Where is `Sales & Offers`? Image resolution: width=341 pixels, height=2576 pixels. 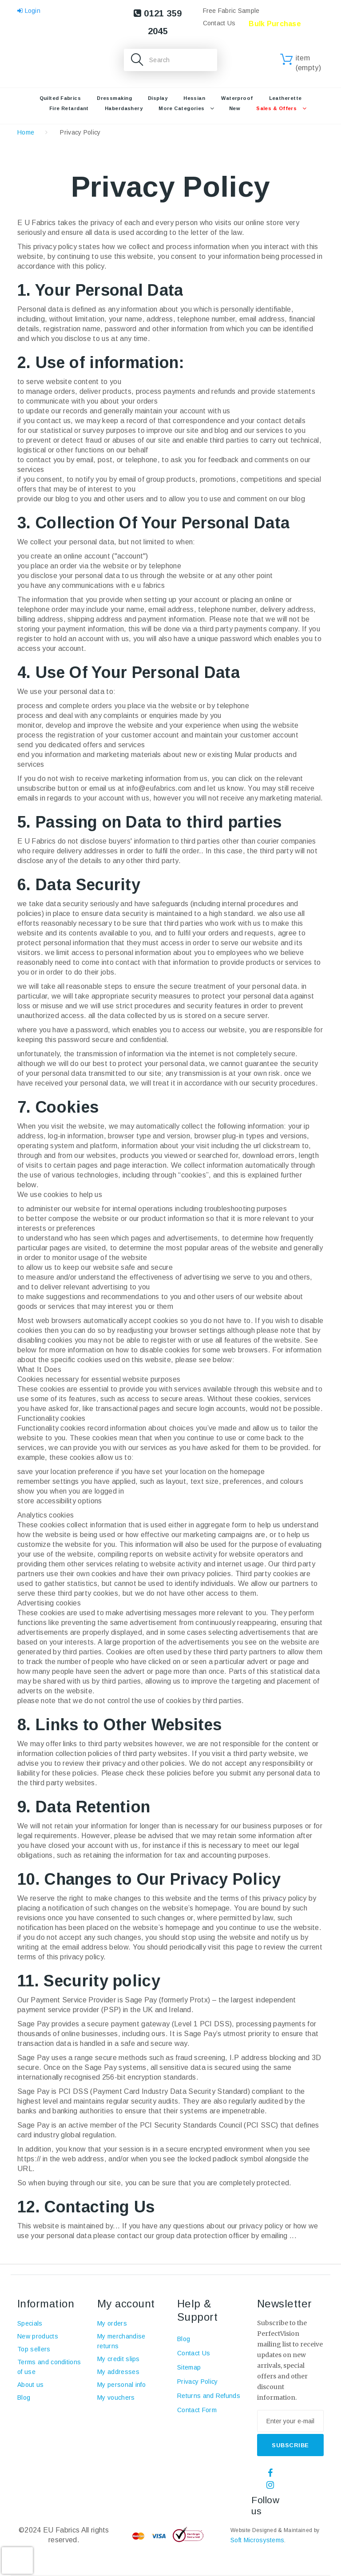
Sales & Offers is located at coordinates (276, 108).